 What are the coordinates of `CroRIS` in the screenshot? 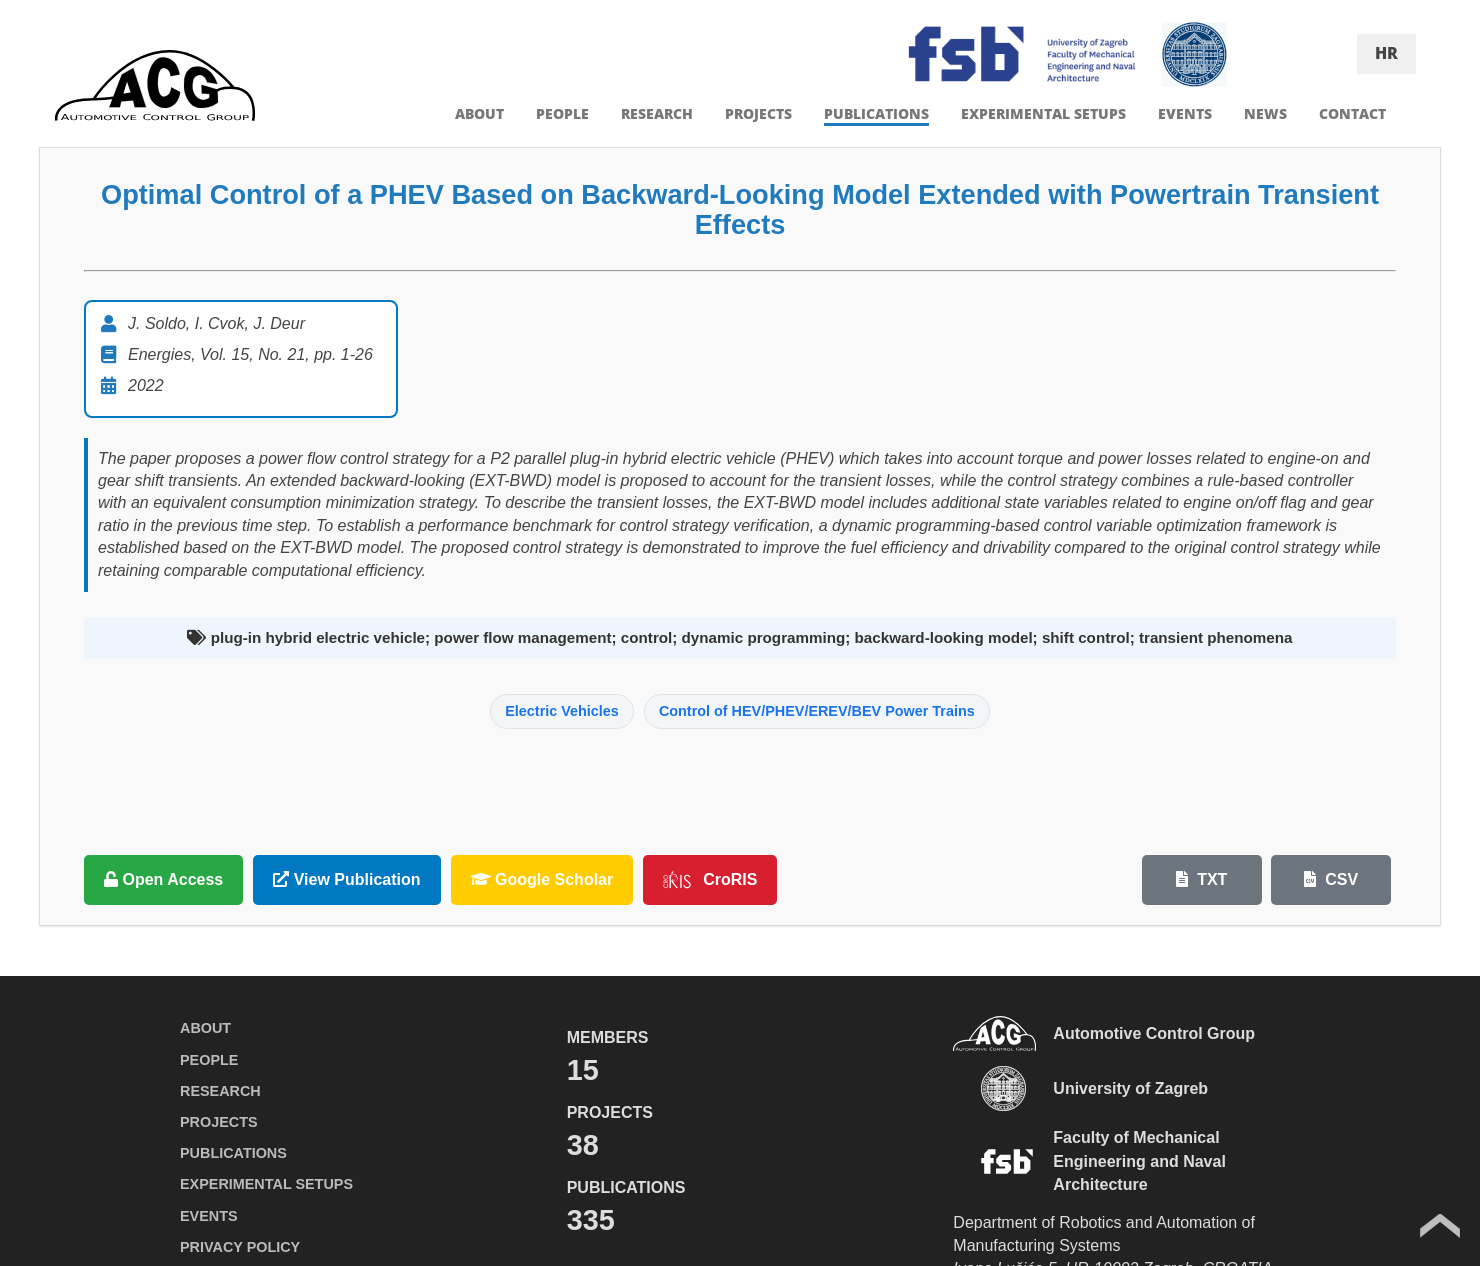 It's located at (710, 880).